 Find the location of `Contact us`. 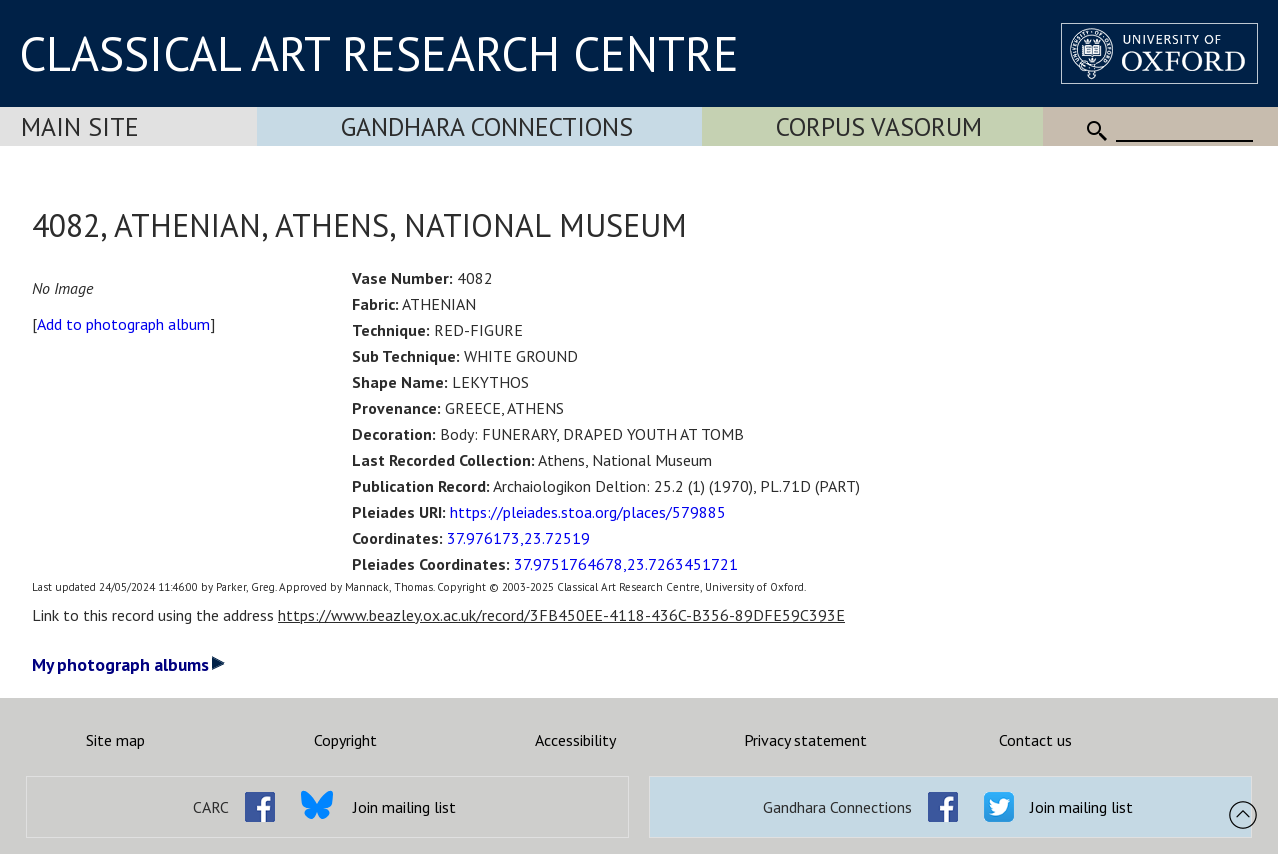

Contact us is located at coordinates (1035, 740).